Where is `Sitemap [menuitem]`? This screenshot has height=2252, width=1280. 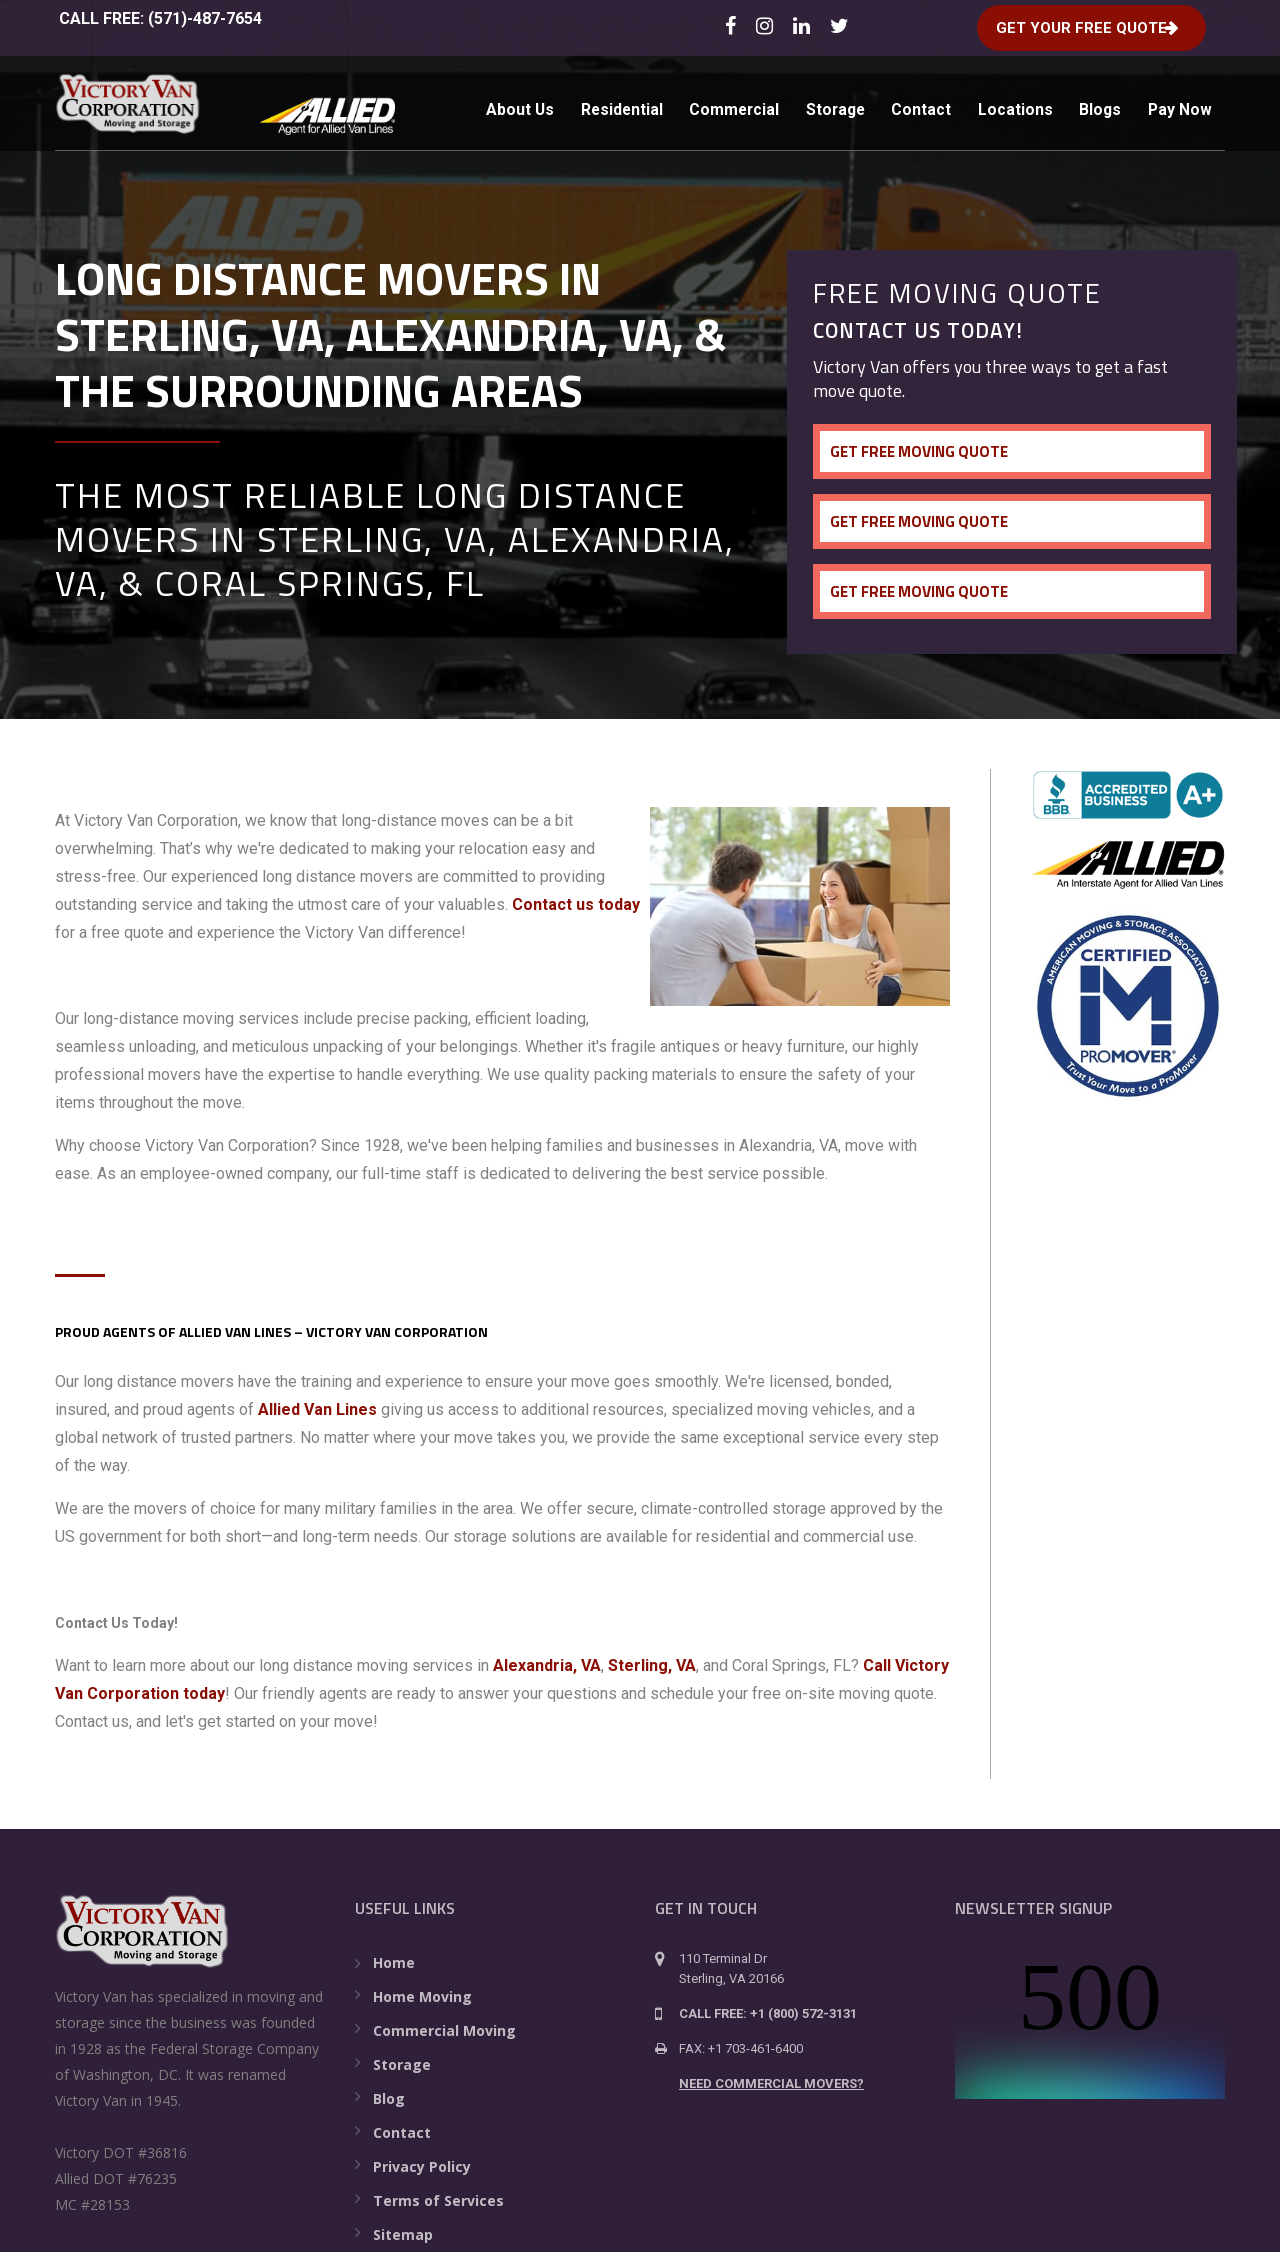
Sitemap [menuitem] is located at coordinates (403, 2234).